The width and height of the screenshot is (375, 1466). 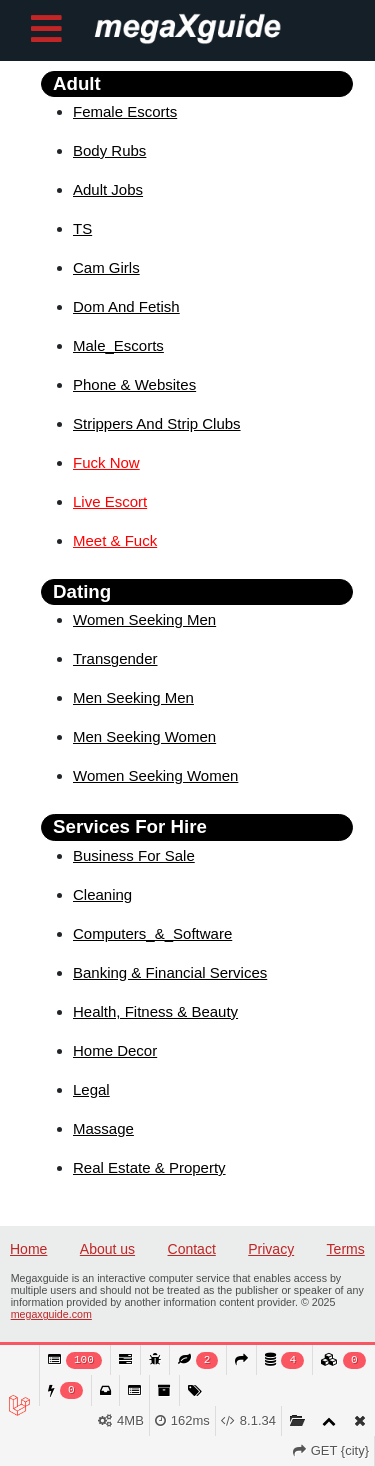 What do you see at coordinates (125, 111) in the screenshot?
I see `Female Escorts` at bounding box center [125, 111].